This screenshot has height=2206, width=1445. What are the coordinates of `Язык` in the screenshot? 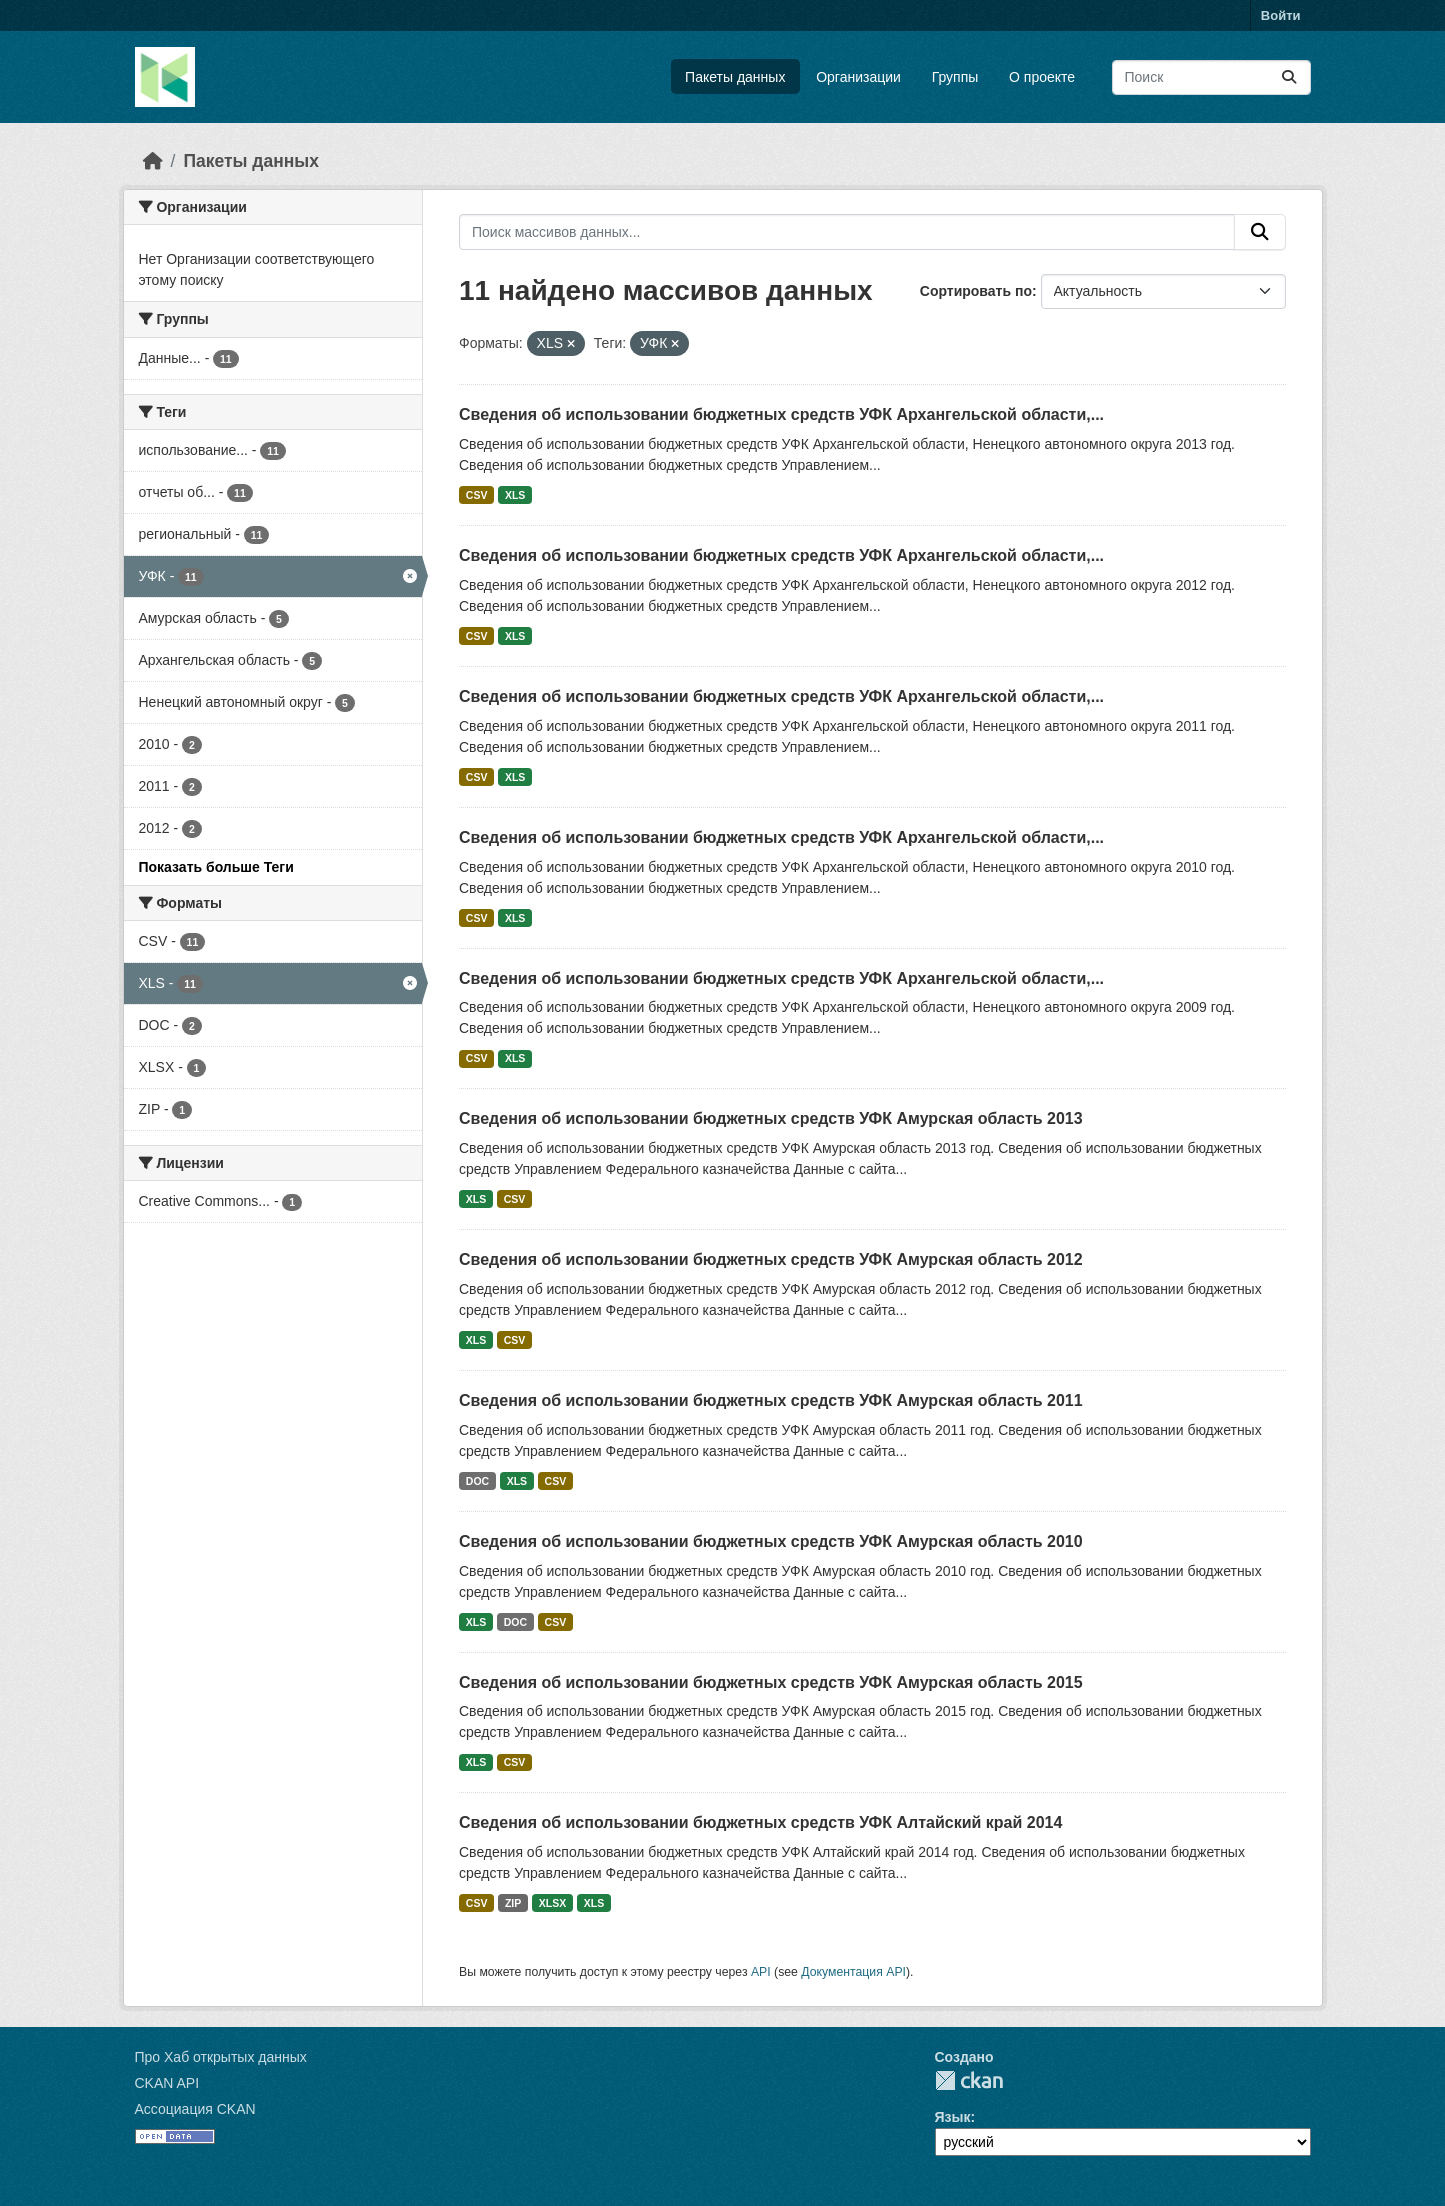 It's located at (953, 2117).